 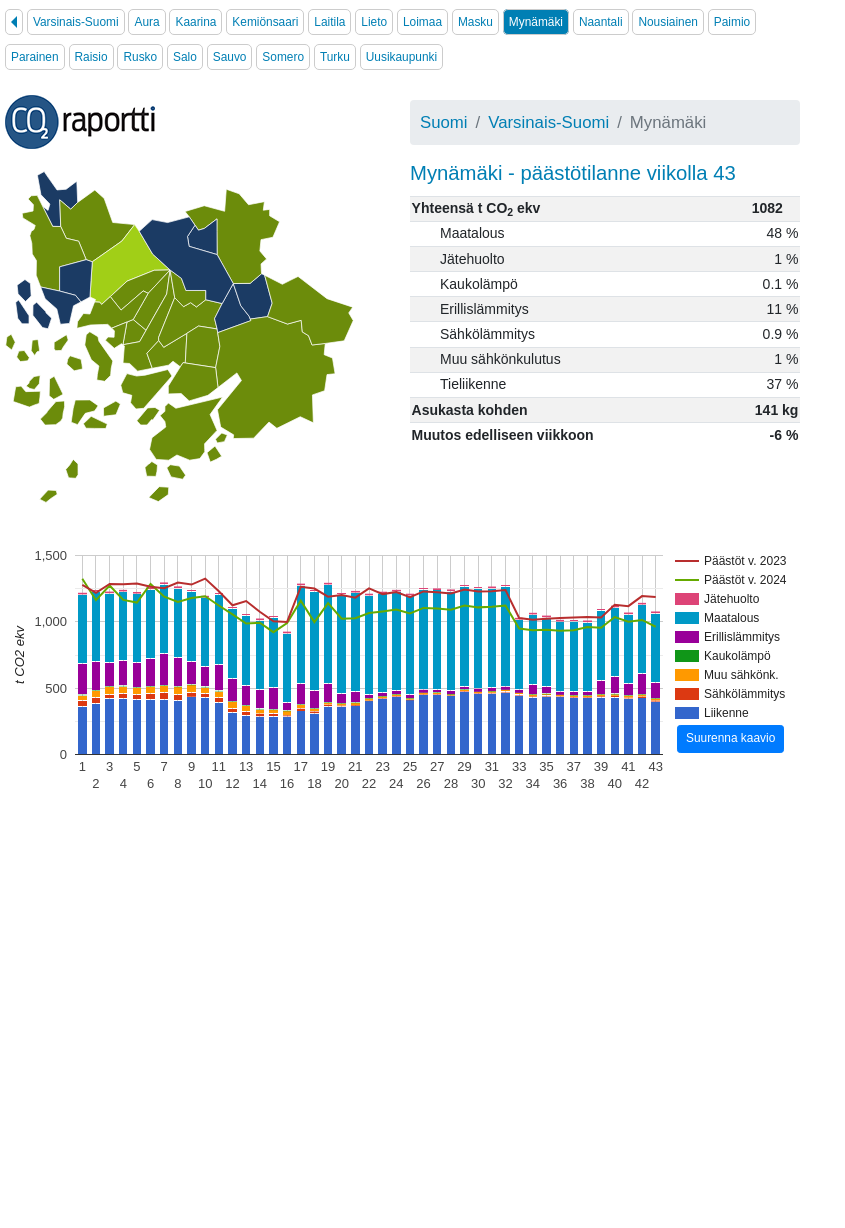 I want to click on Laitila, so click(x=329, y=22).